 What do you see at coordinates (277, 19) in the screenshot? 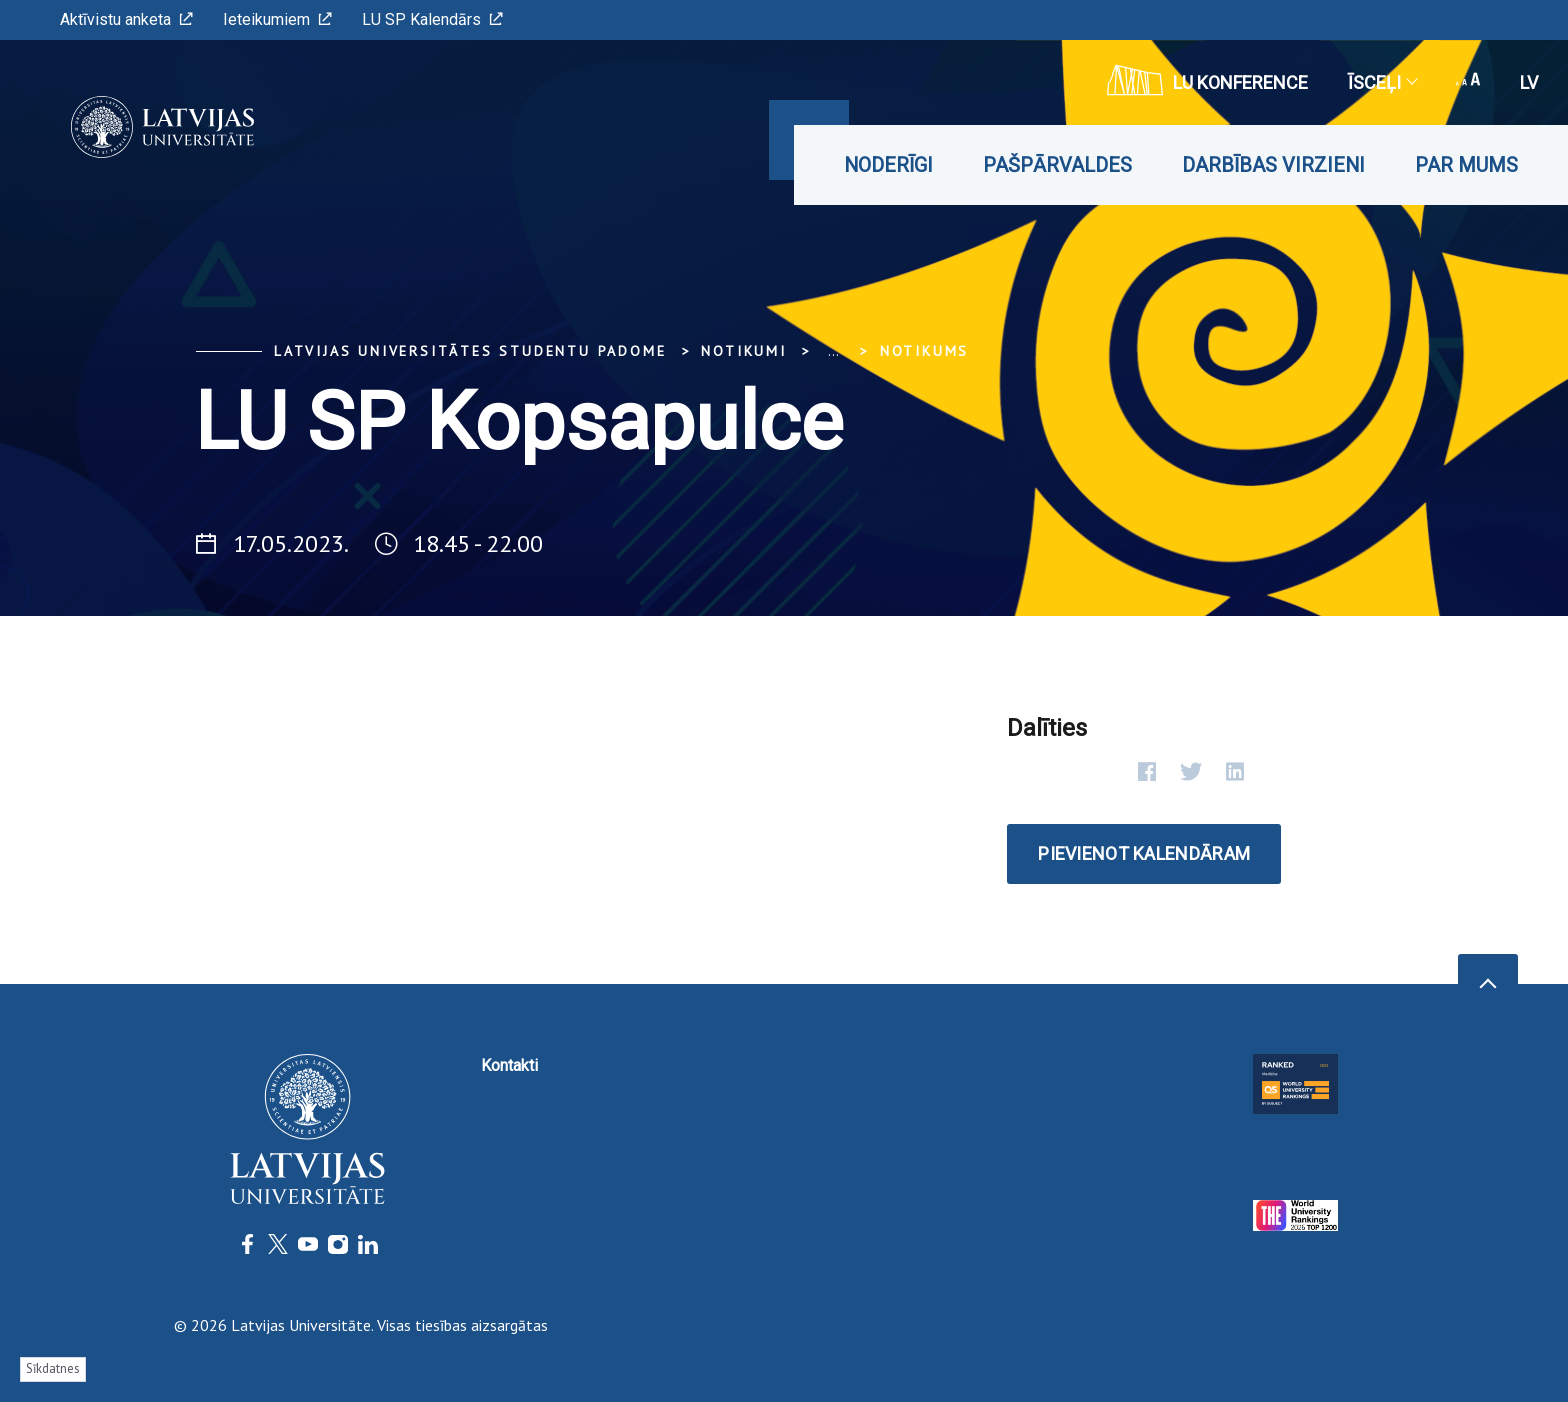
I see `Ieteikumiem` at bounding box center [277, 19].